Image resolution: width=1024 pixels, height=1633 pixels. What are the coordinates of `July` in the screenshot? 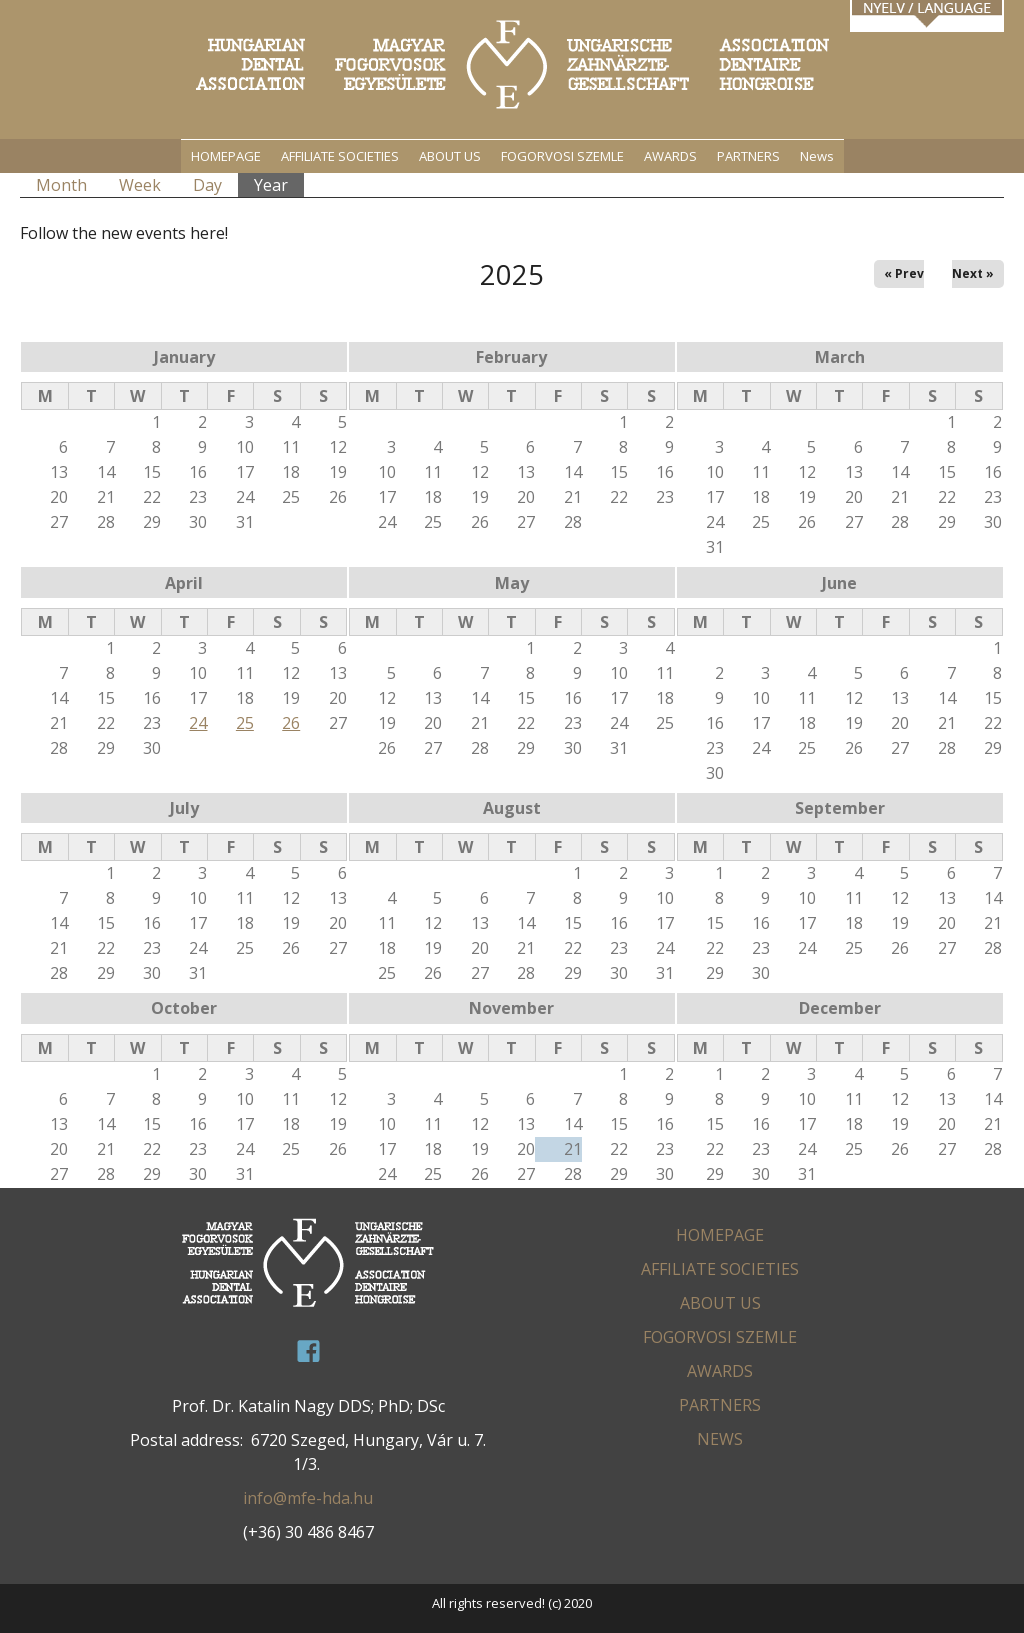 It's located at (184, 808).